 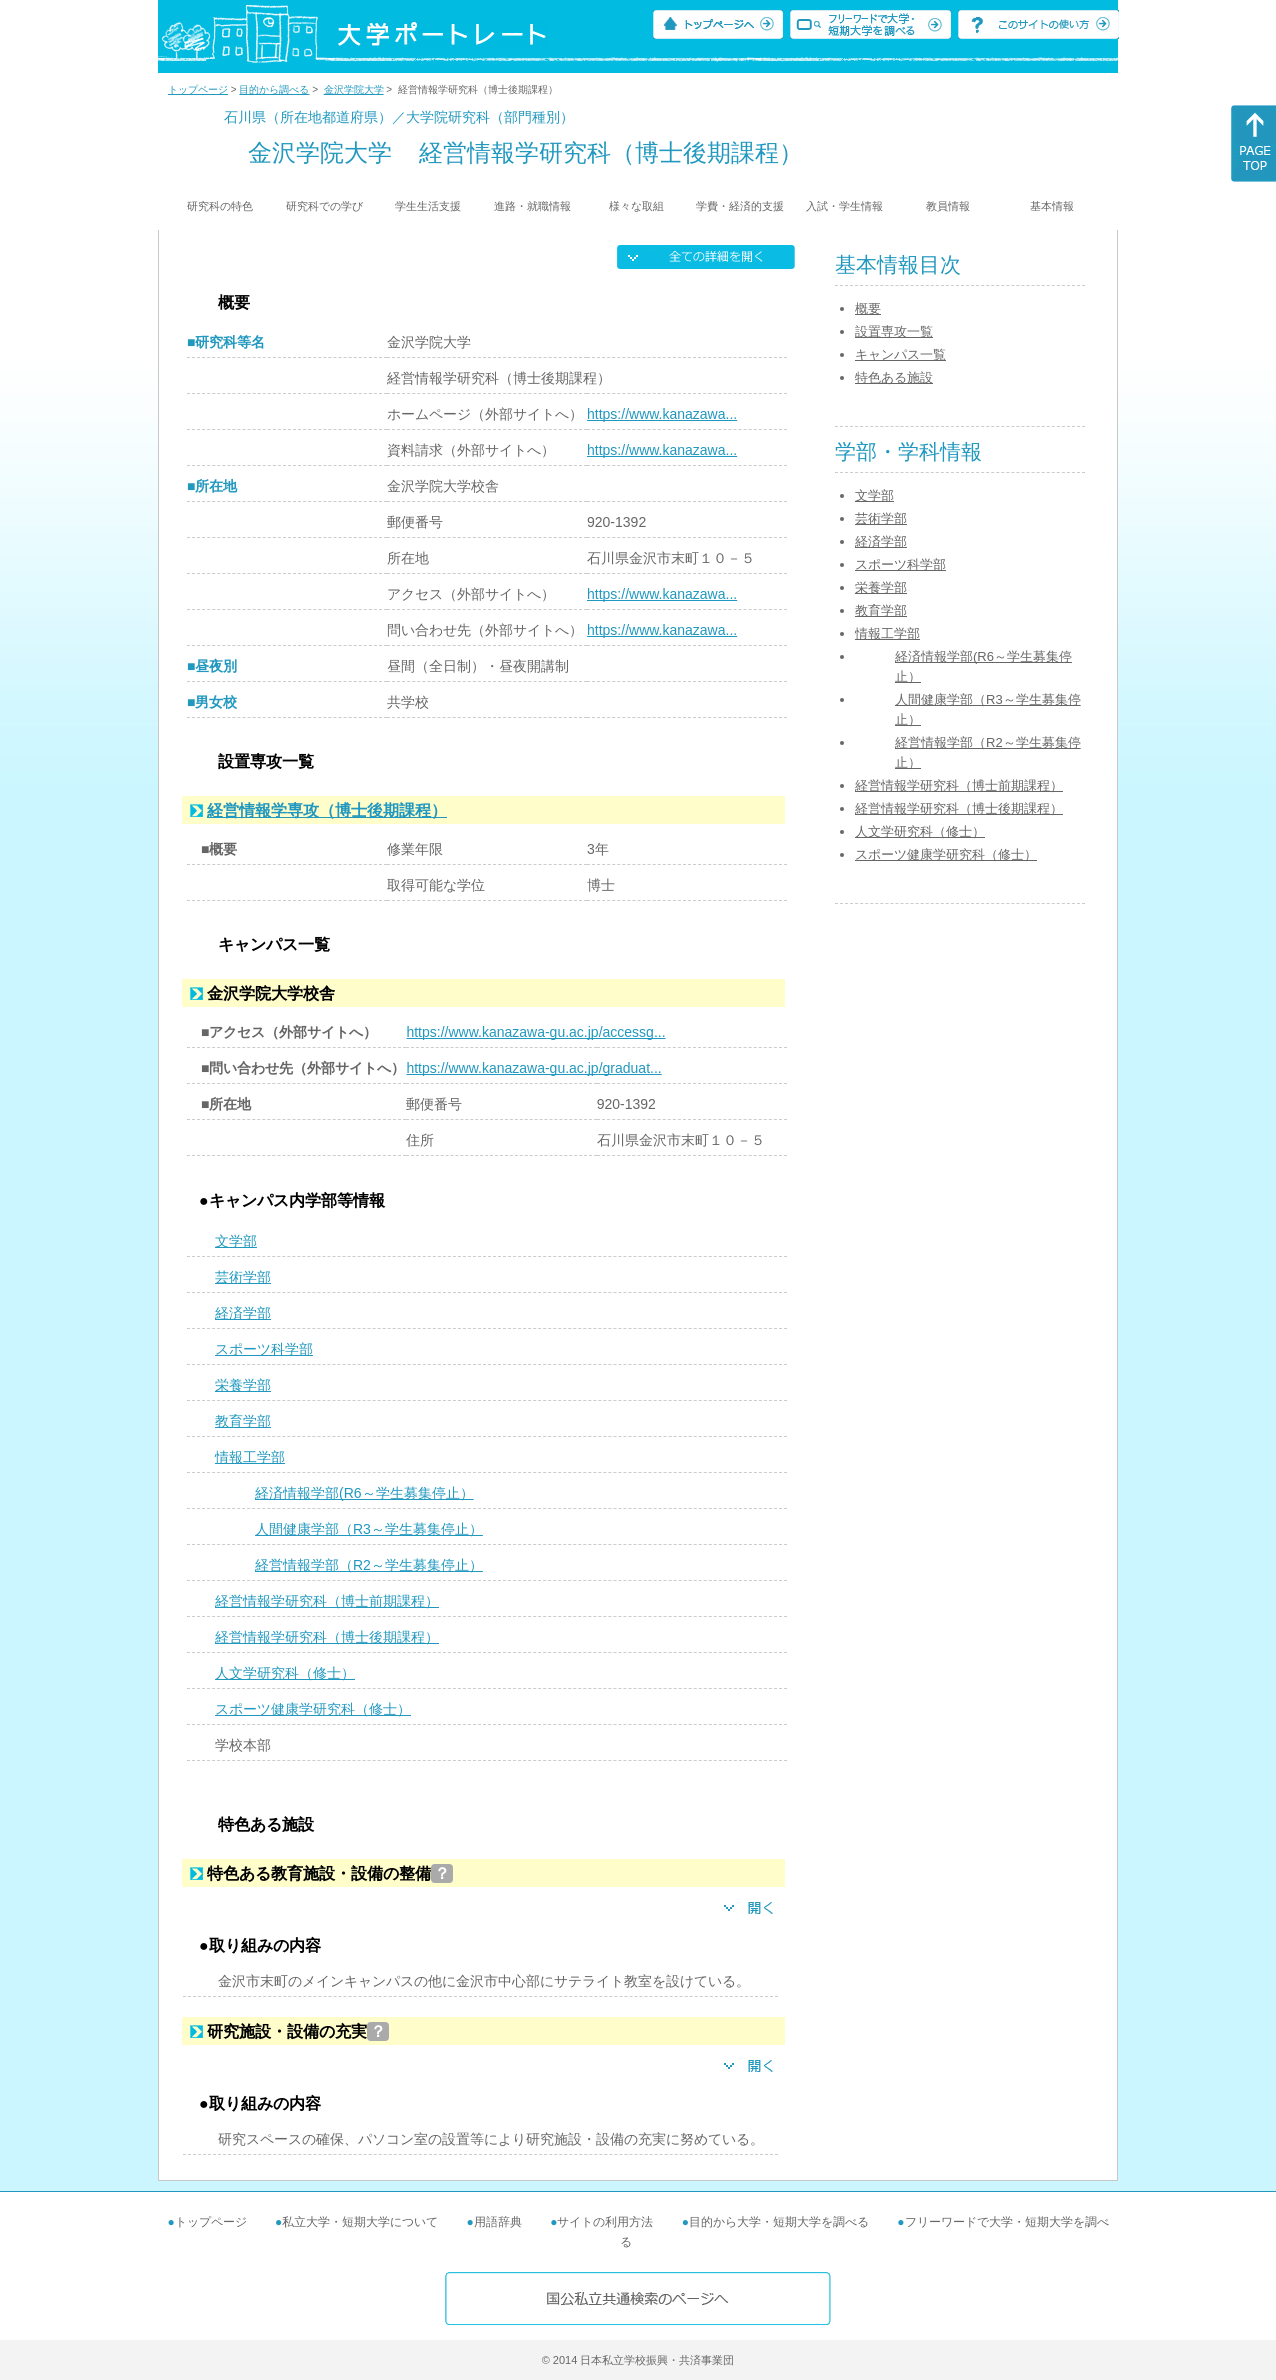 I want to click on 概要, so click(x=868, y=308).